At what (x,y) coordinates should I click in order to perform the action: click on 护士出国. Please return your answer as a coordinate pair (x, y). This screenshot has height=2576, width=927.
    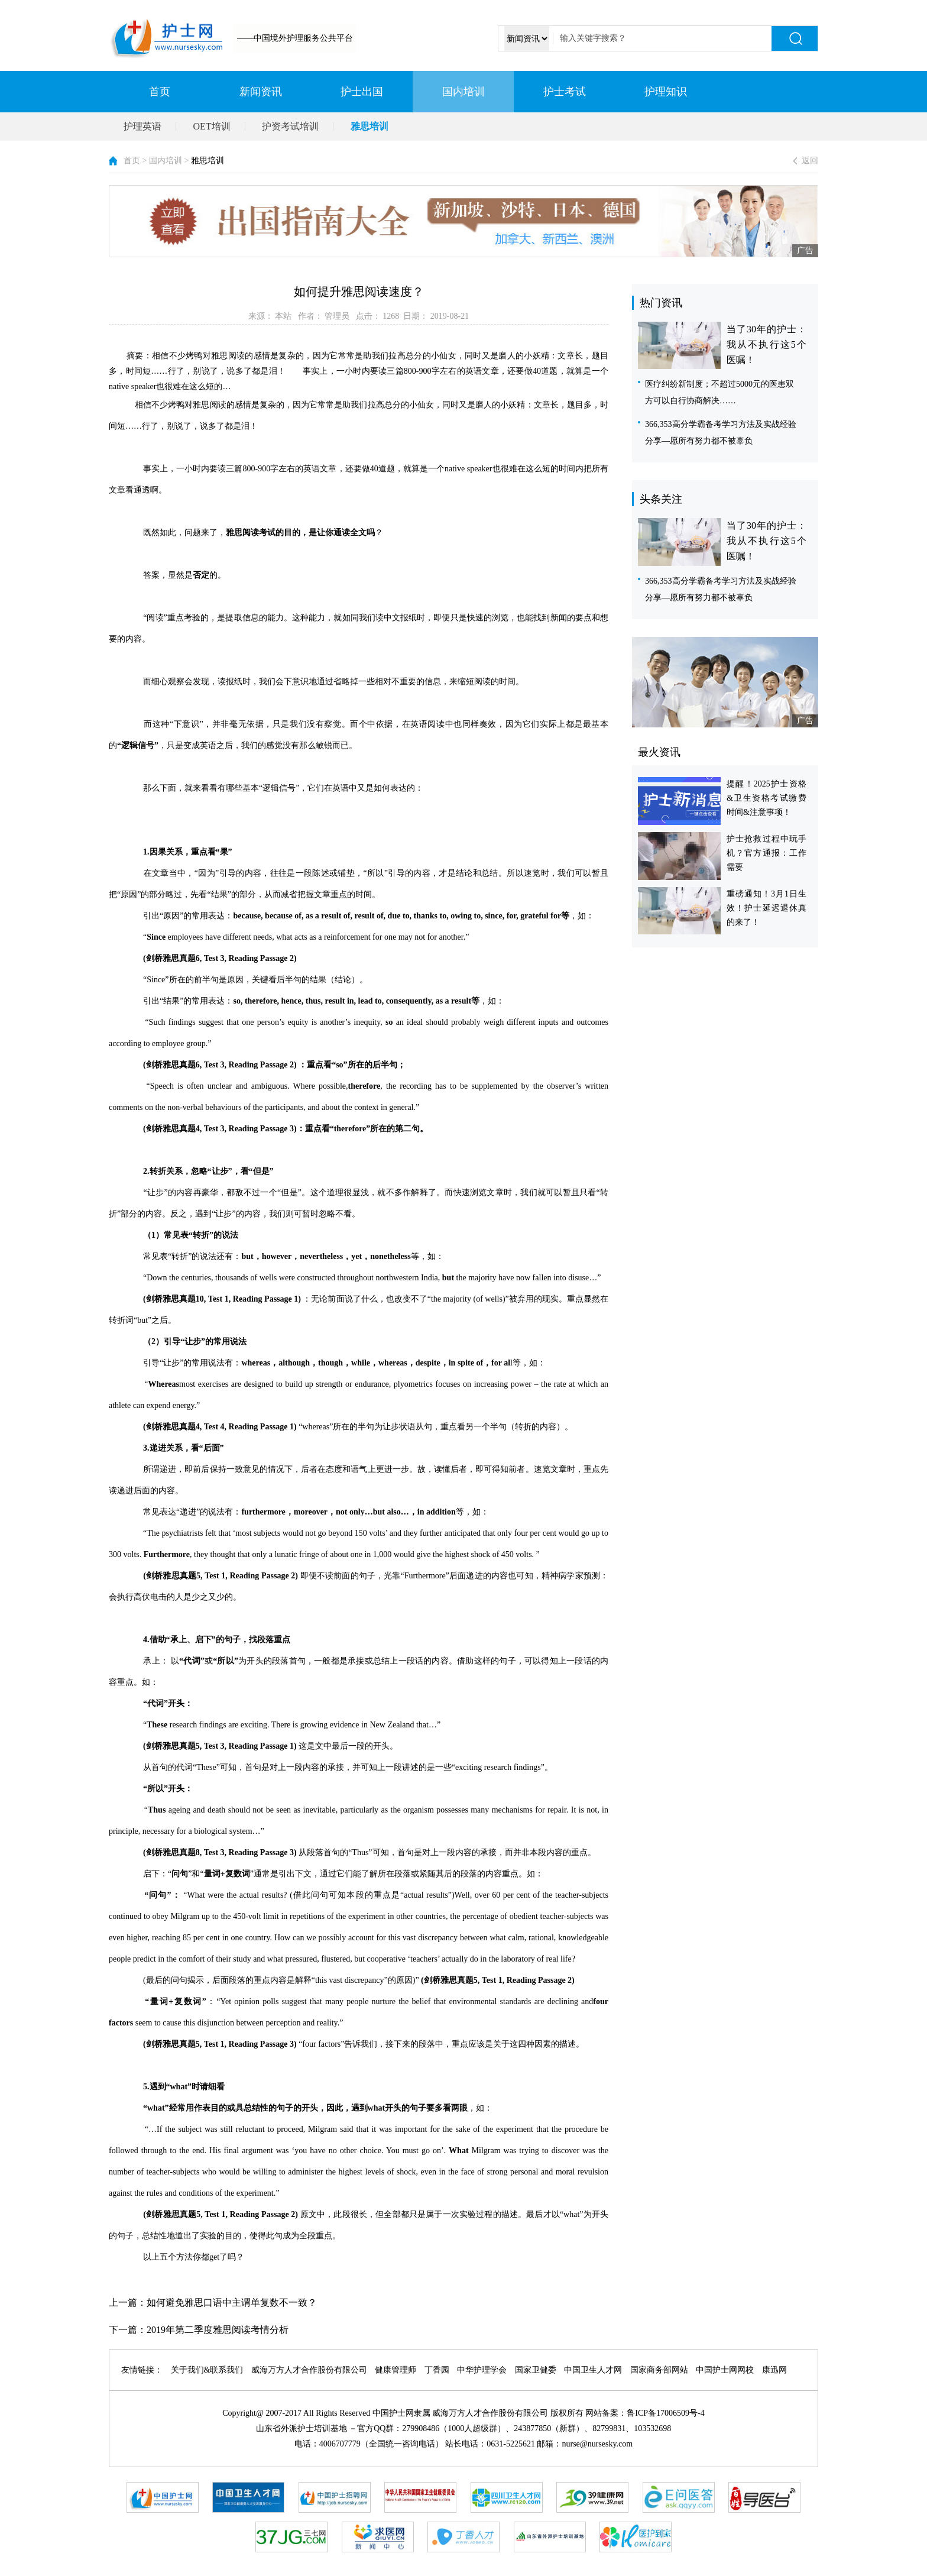
    Looking at the image, I should click on (362, 92).